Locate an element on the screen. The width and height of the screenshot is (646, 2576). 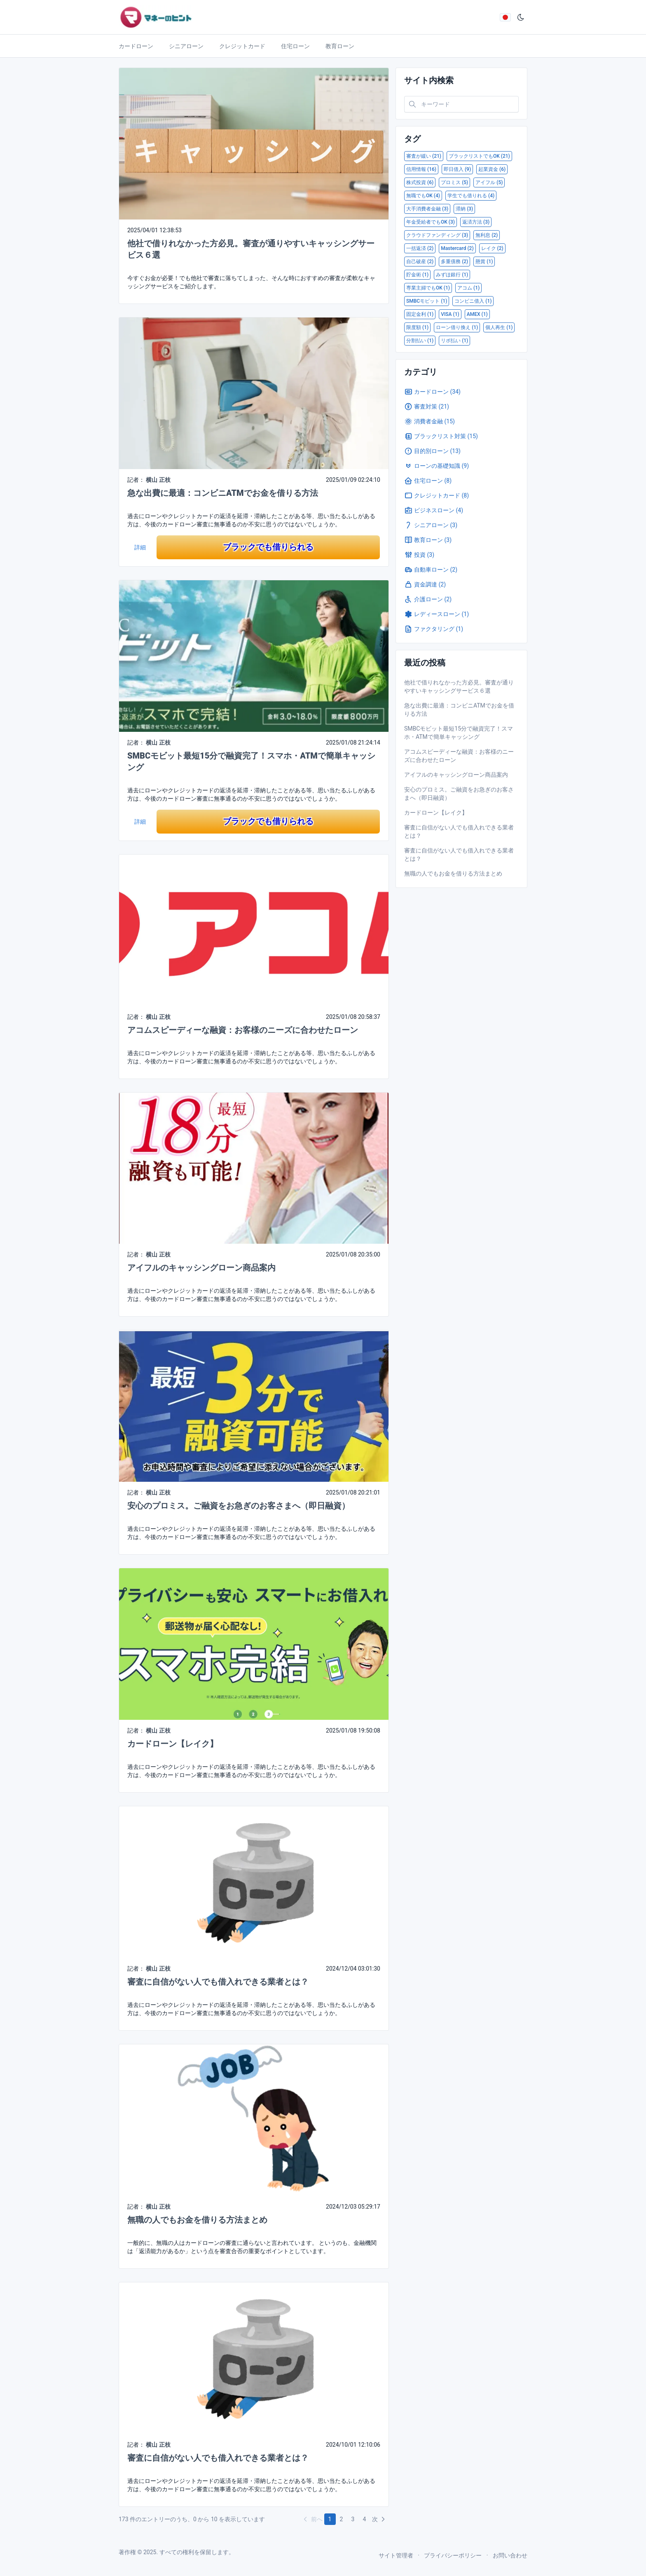
資金調達 (2) is located at coordinates (425, 584).